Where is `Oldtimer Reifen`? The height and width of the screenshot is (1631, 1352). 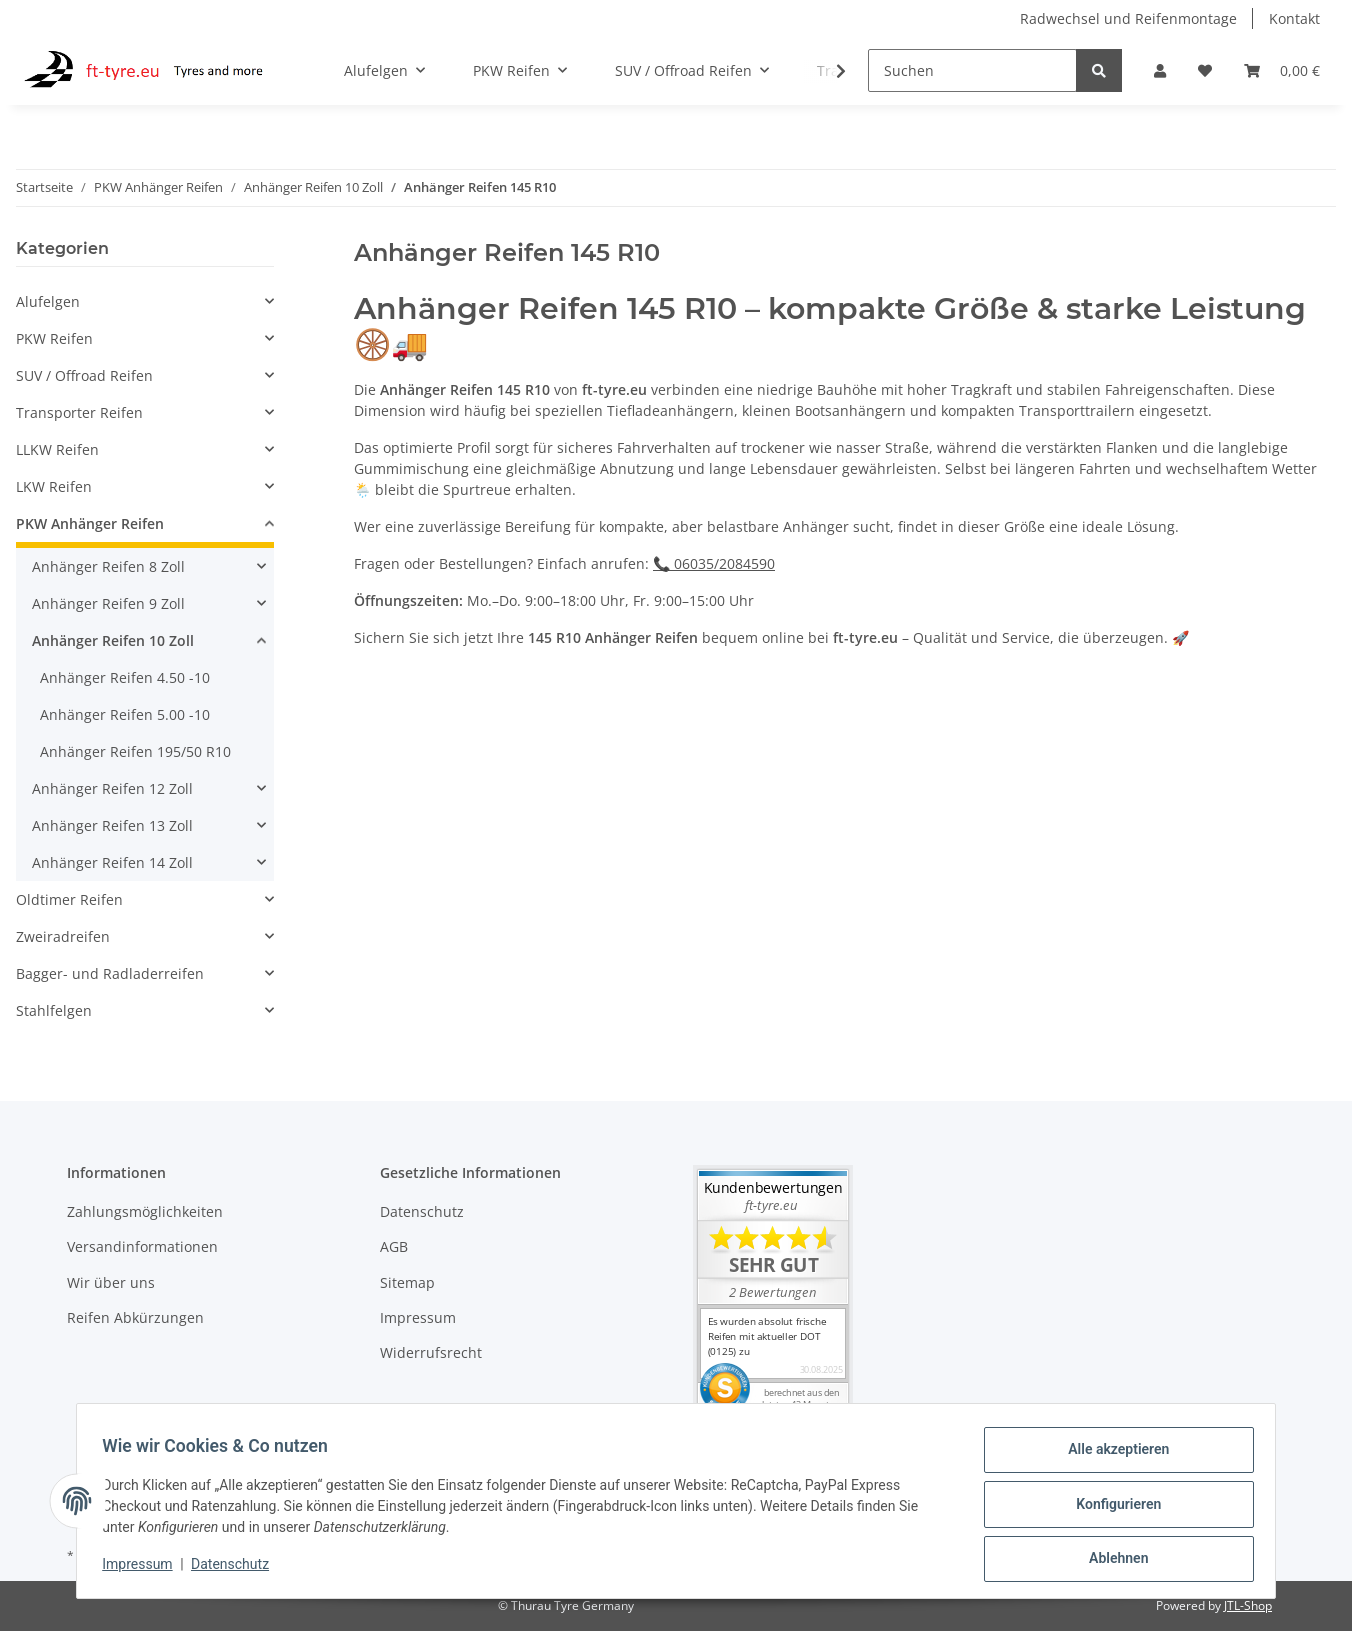 Oldtimer Reifen is located at coordinates (69, 899).